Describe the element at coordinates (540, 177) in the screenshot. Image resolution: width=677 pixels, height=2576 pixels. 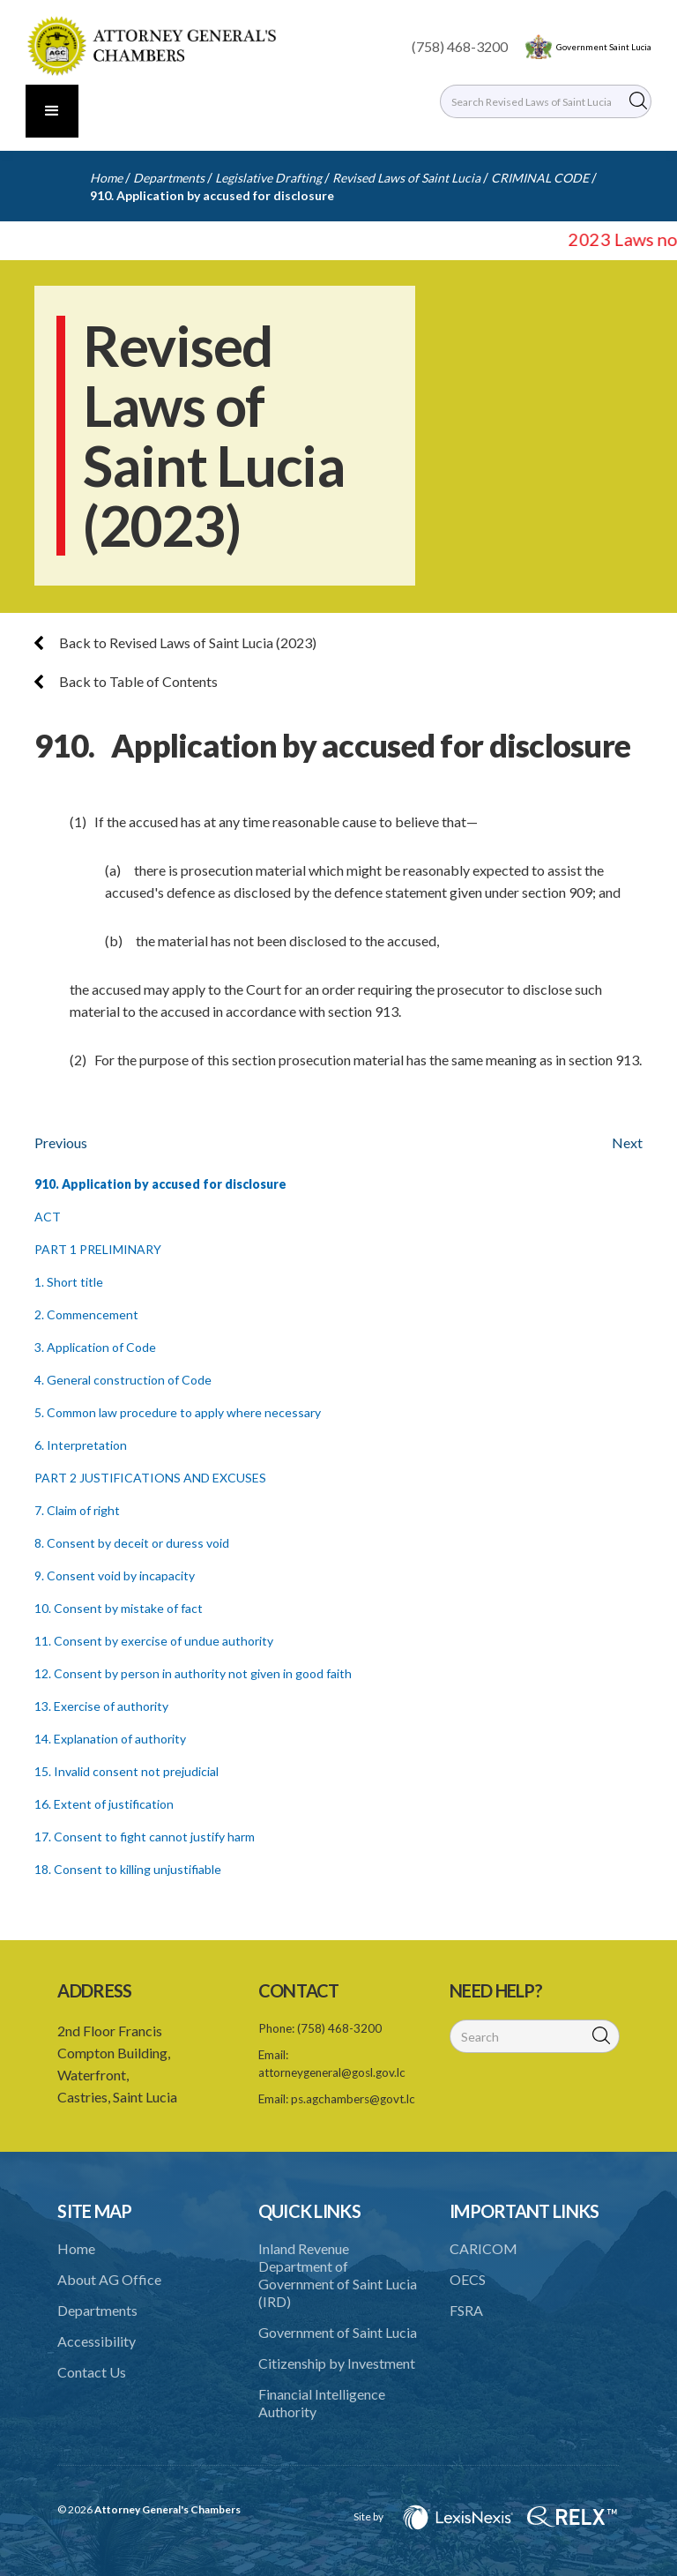
I see `CRIMINAL CODE` at that location.